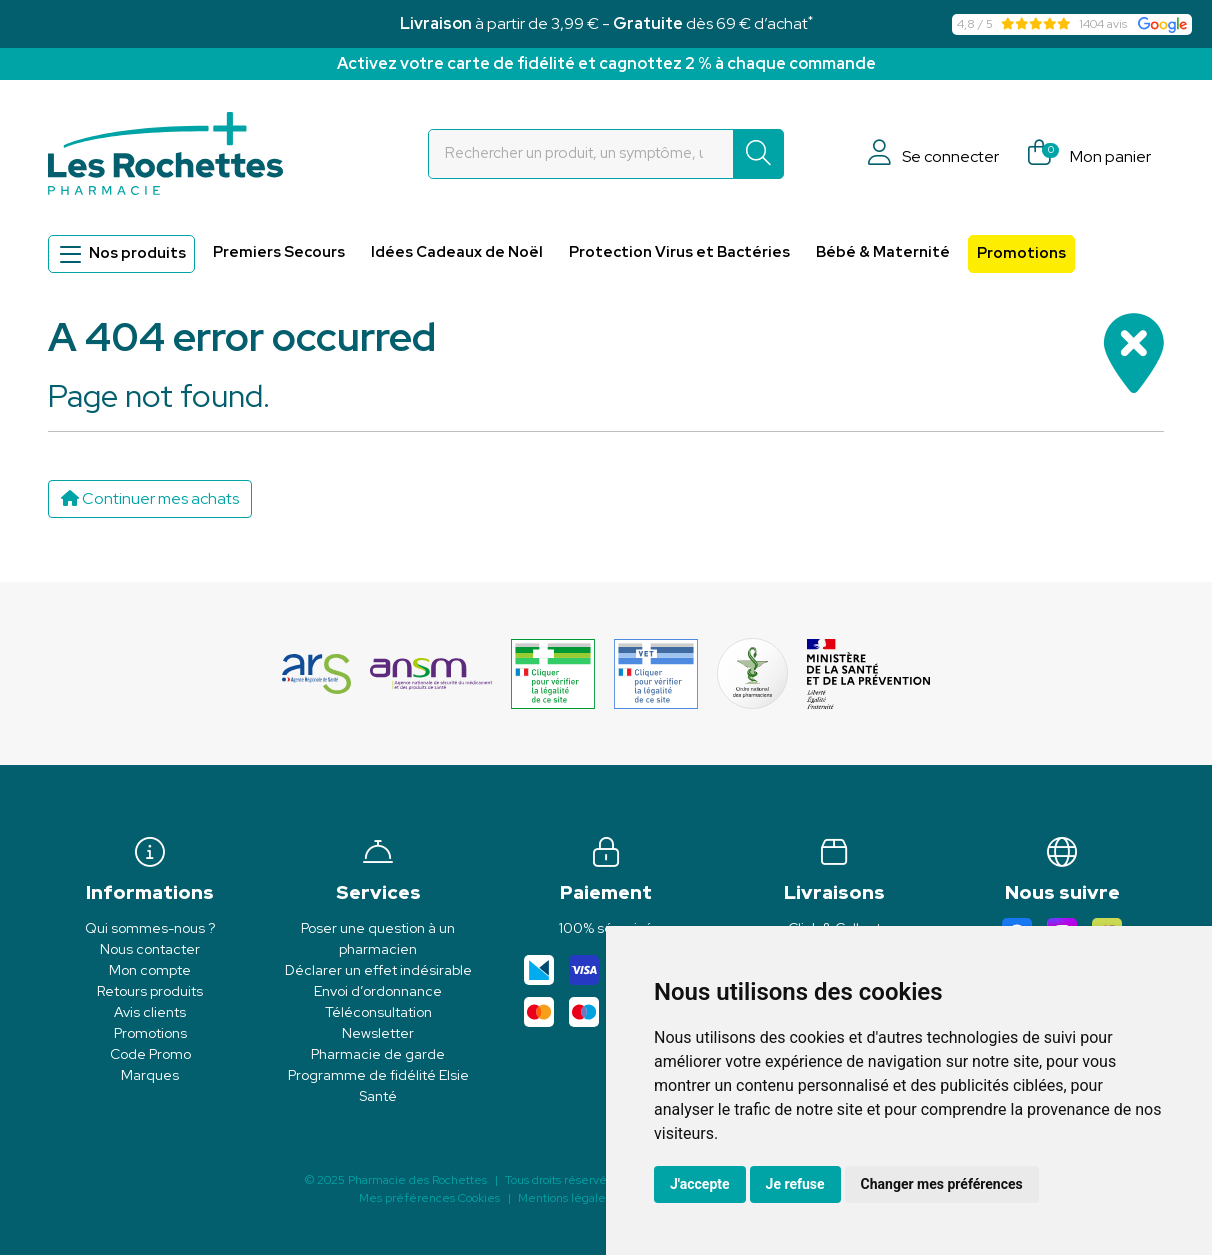 The height and width of the screenshot is (1255, 1212). I want to click on Marques, so click(150, 1075).